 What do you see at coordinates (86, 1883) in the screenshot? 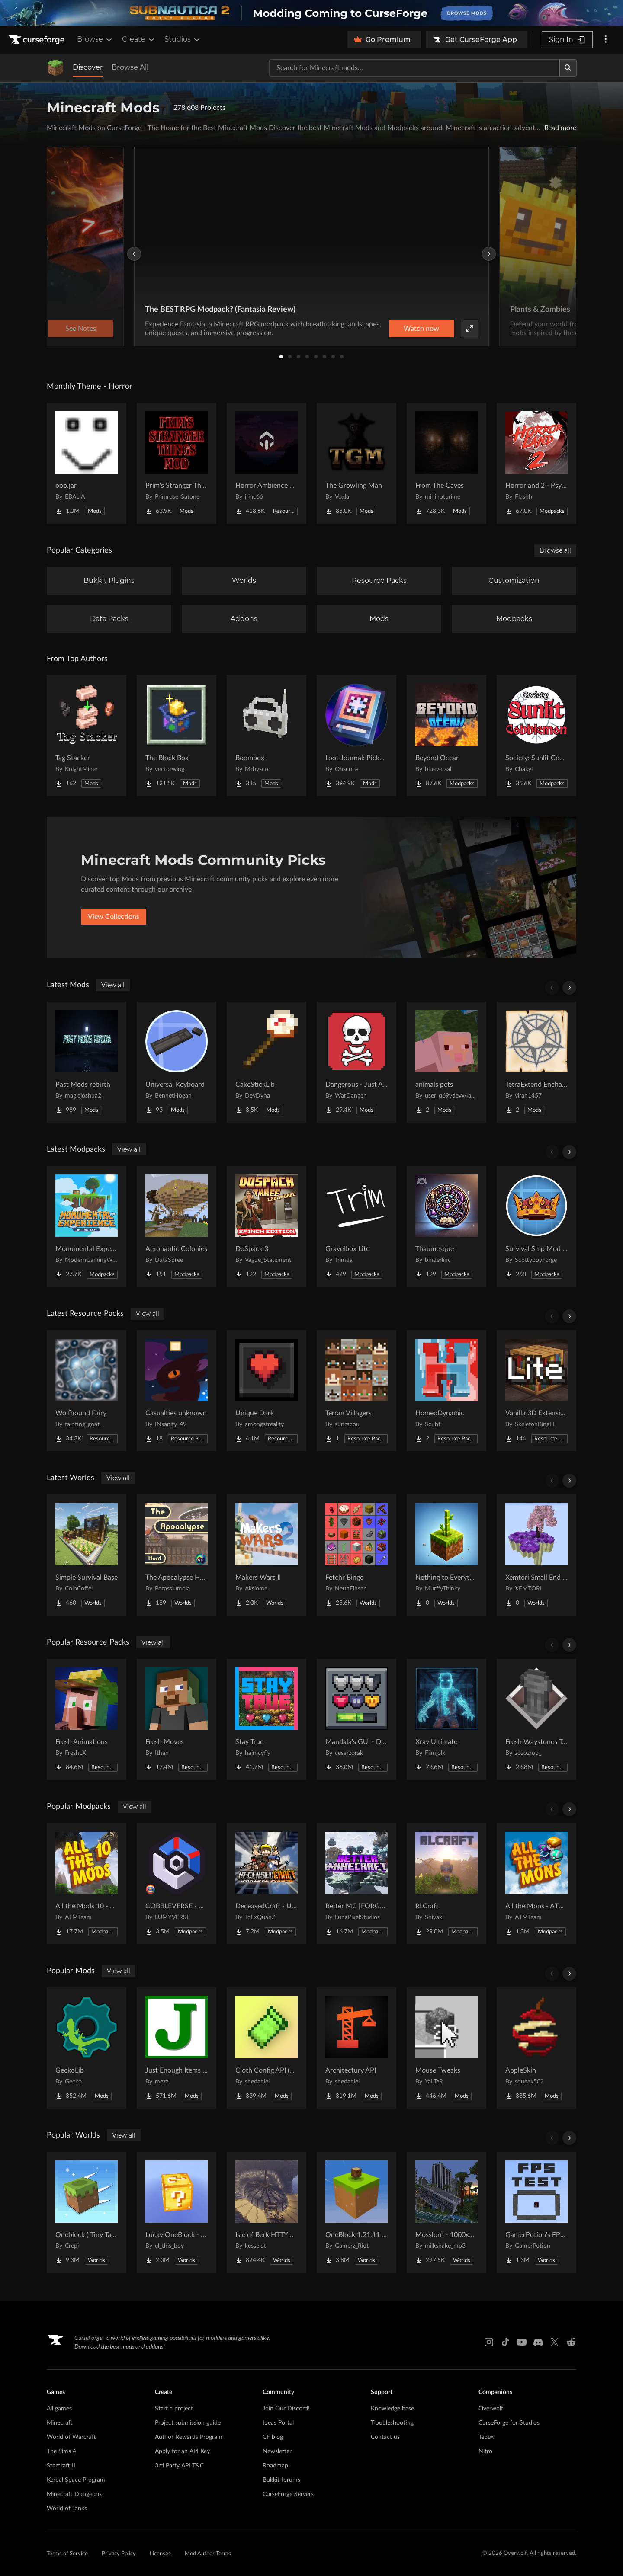
I see `[Go to All the Mods 10 - ATM10 Project Page]` at bounding box center [86, 1883].